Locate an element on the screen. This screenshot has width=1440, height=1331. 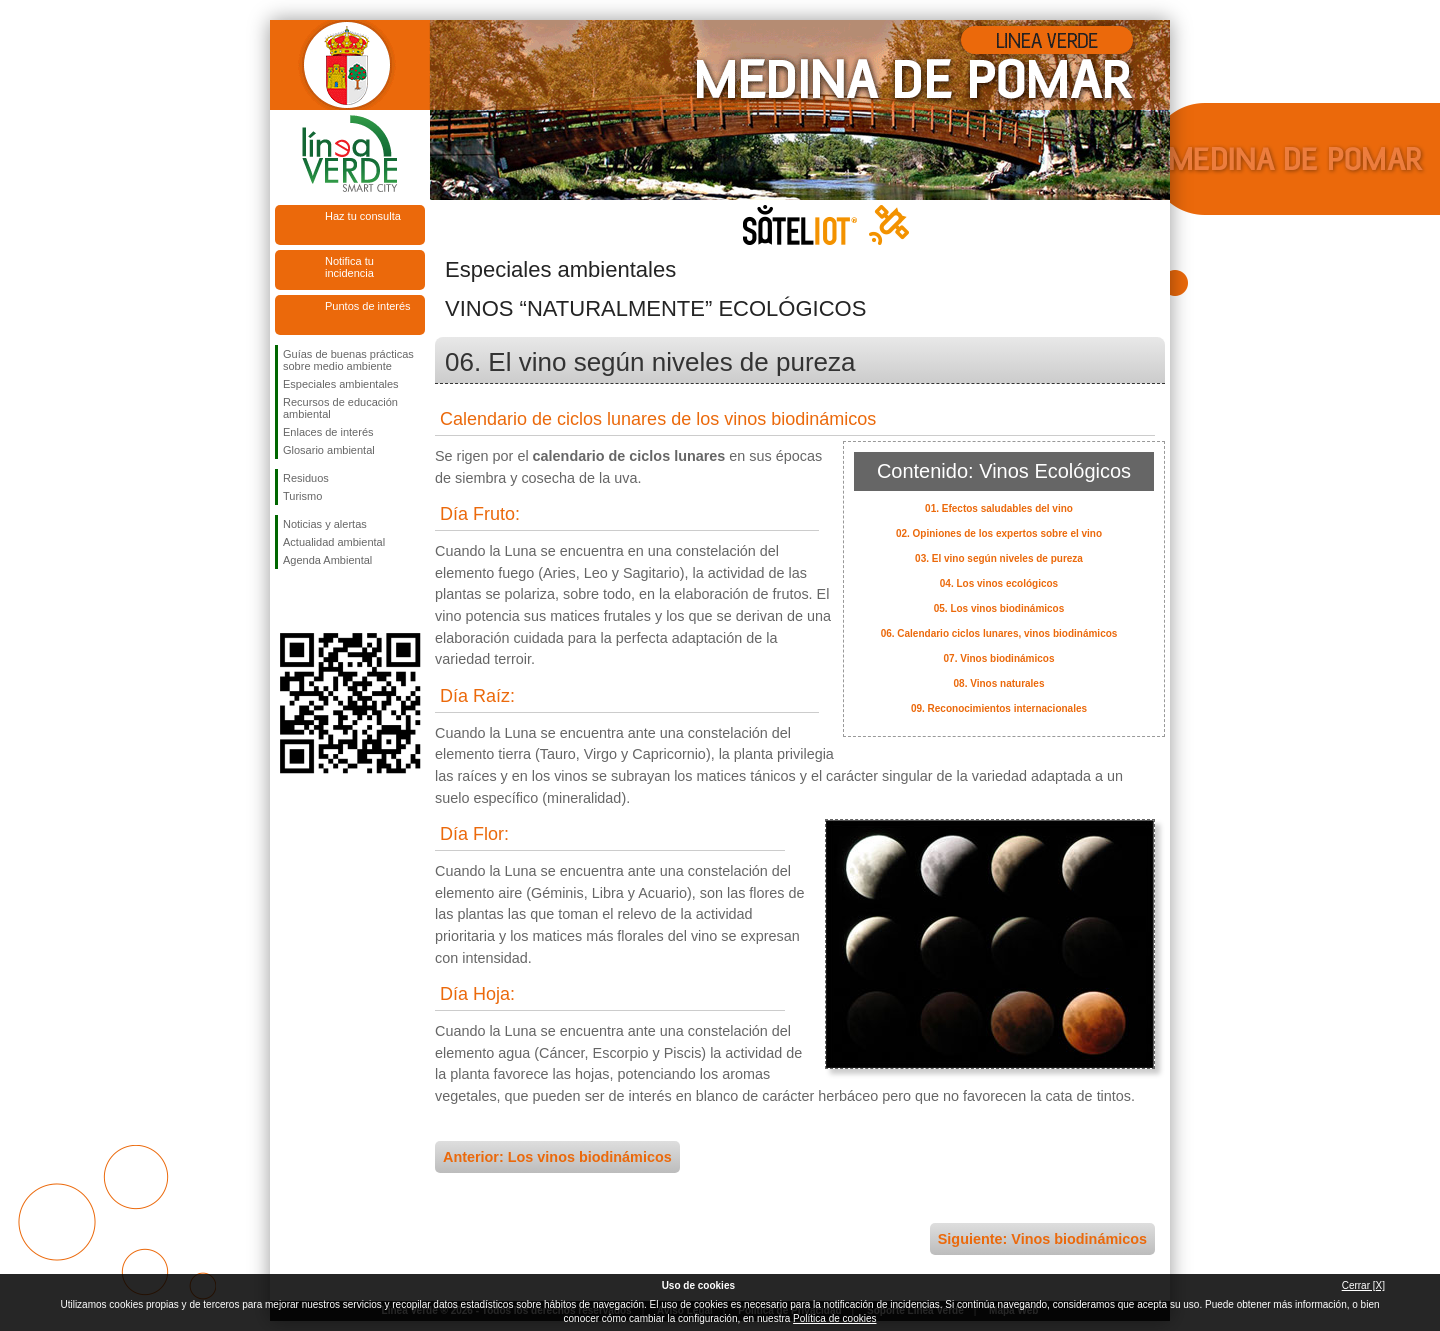
06. Calendario ciclos lunares, vinos biodinámicos is located at coordinates (999, 633).